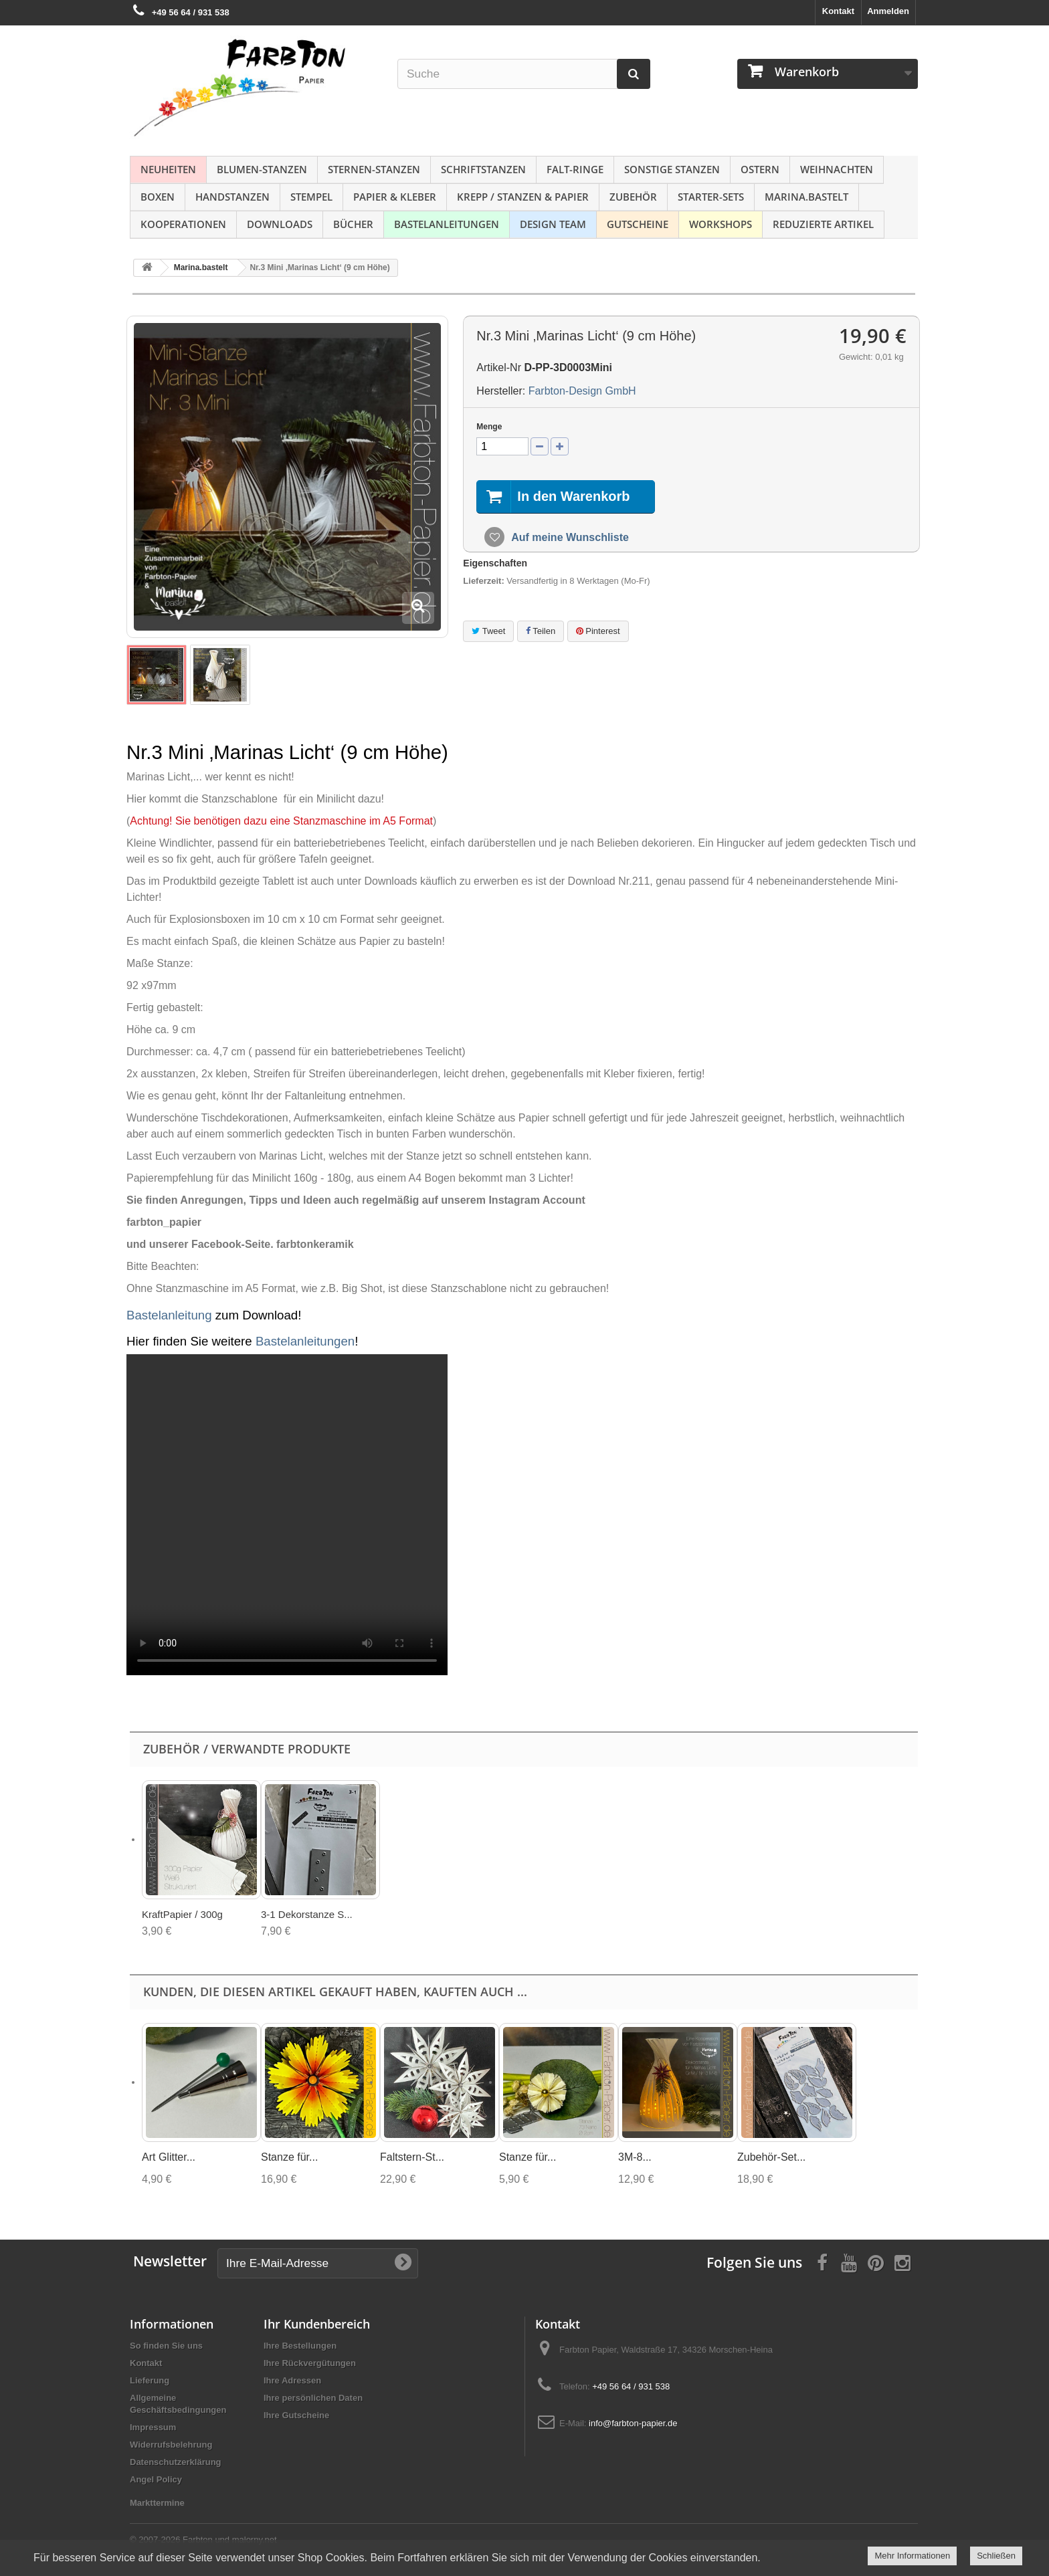 The width and height of the screenshot is (1049, 2576). I want to click on Art Glitter..., so click(168, 2157).